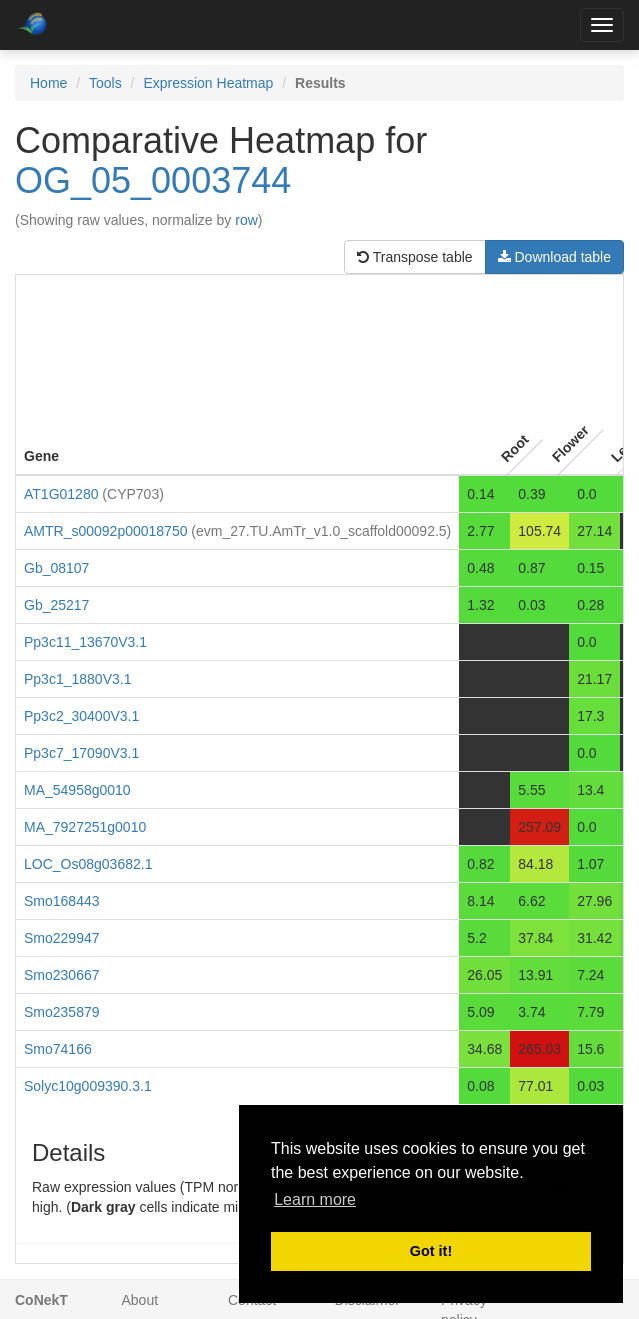  What do you see at coordinates (246, 220) in the screenshot?
I see `row` at bounding box center [246, 220].